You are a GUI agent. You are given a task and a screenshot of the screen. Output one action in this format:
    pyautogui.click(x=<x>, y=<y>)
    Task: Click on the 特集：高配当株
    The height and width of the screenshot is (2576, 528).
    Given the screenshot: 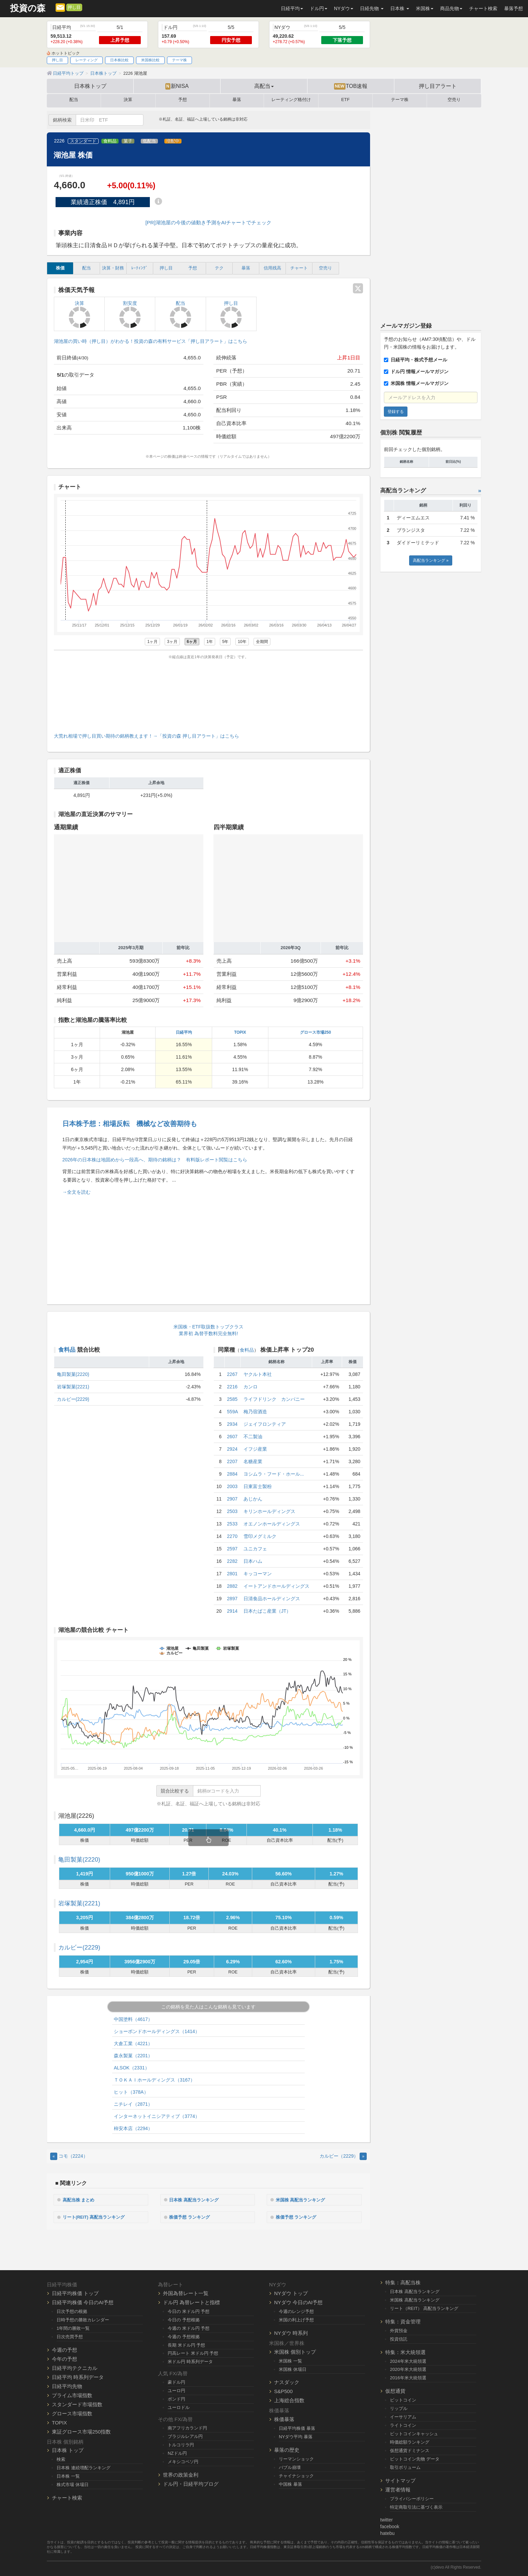 What is the action you would take?
    pyautogui.click(x=403, y=2281)
    